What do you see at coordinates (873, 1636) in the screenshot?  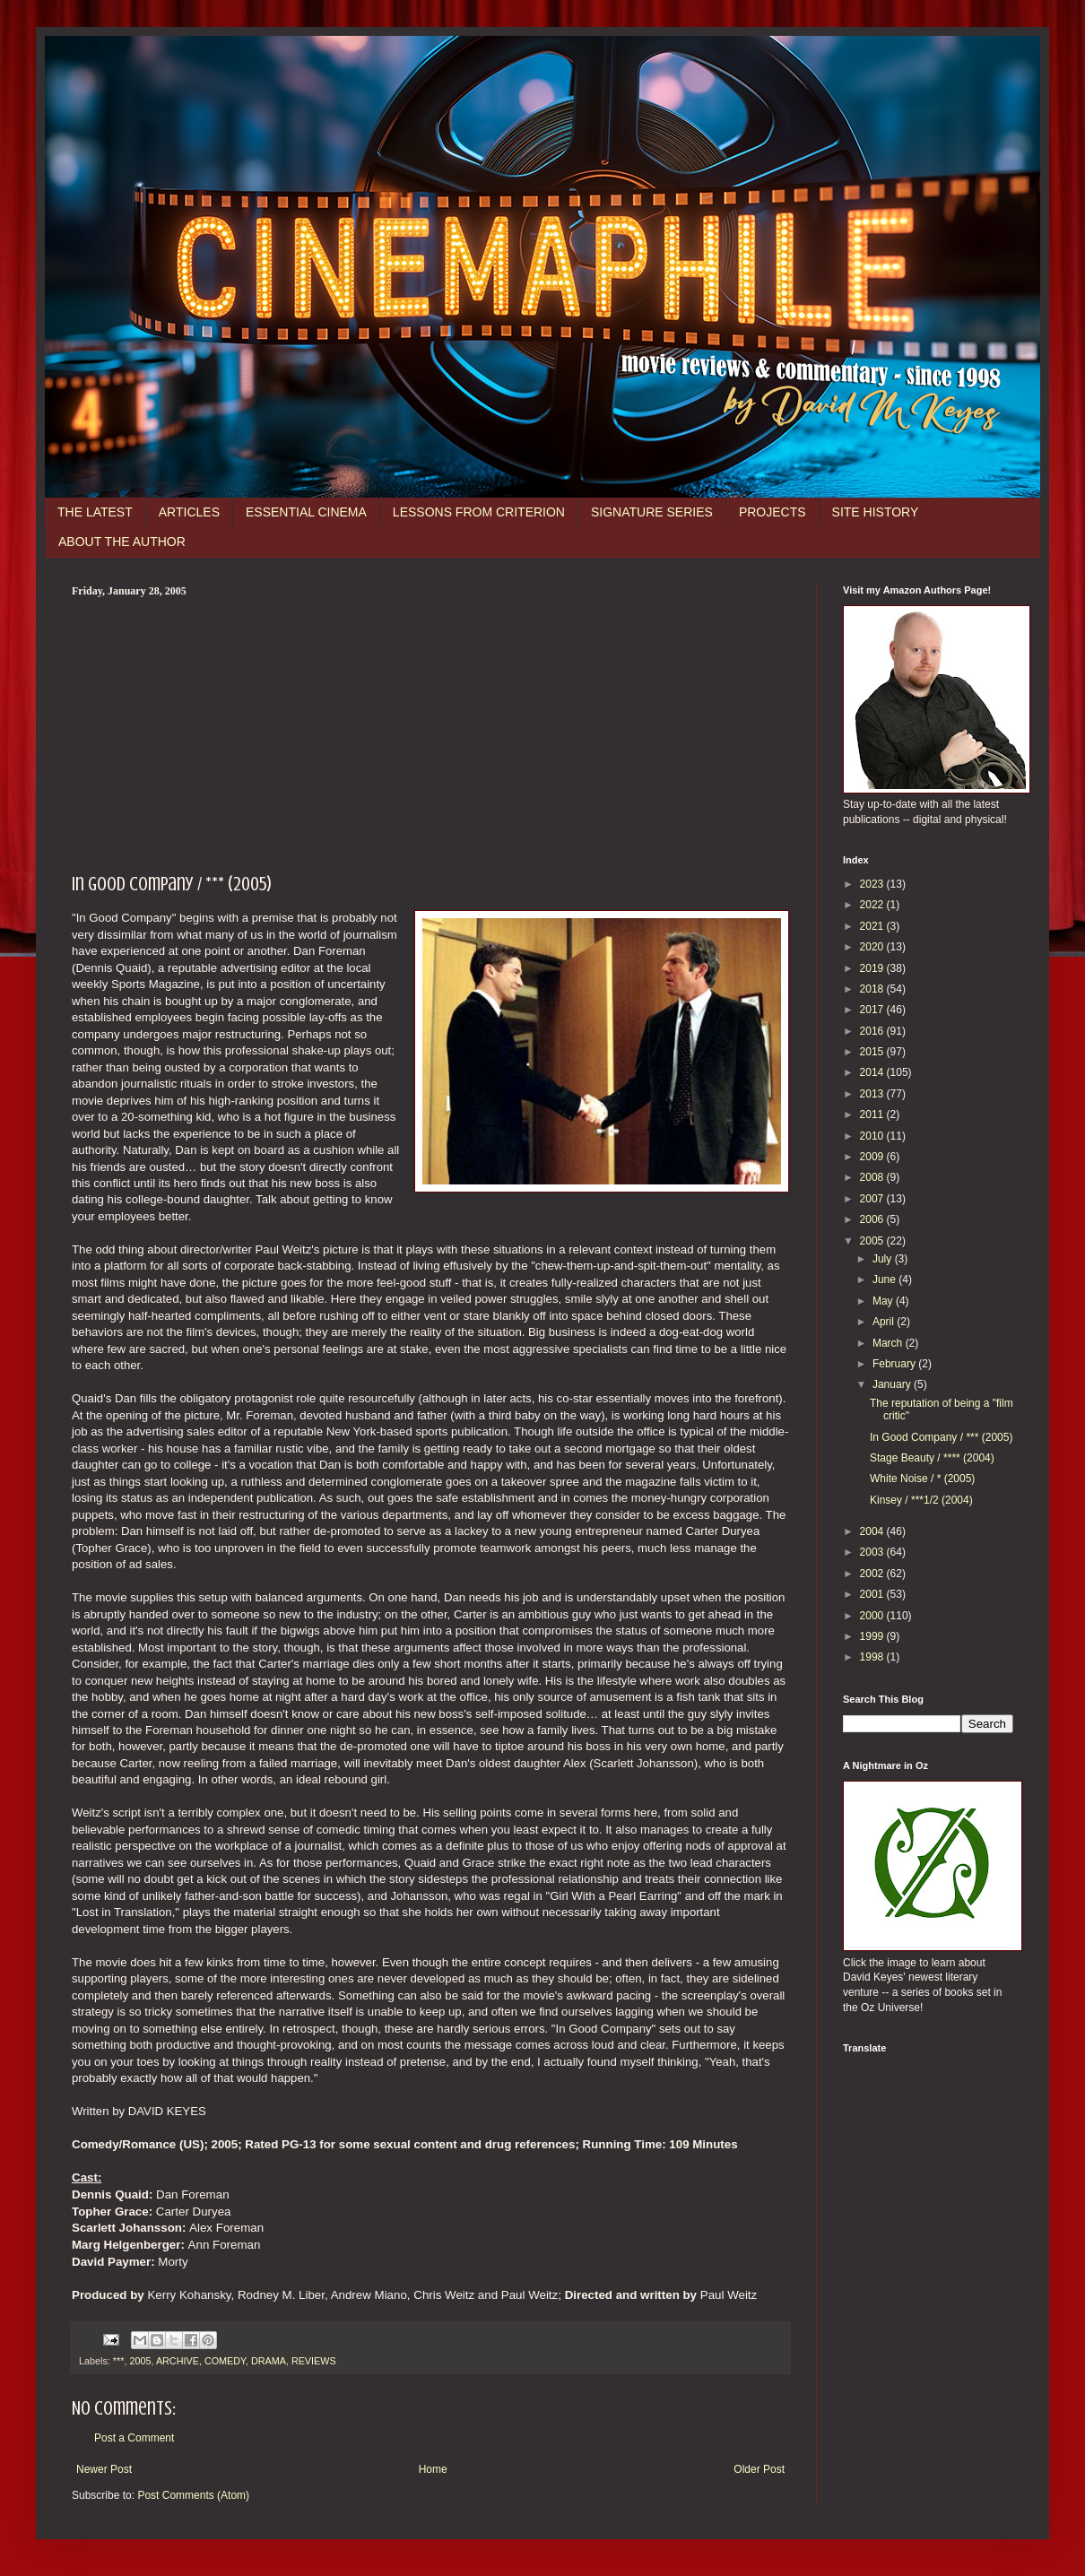 I see `1999` at bounding box center [873, 1636].